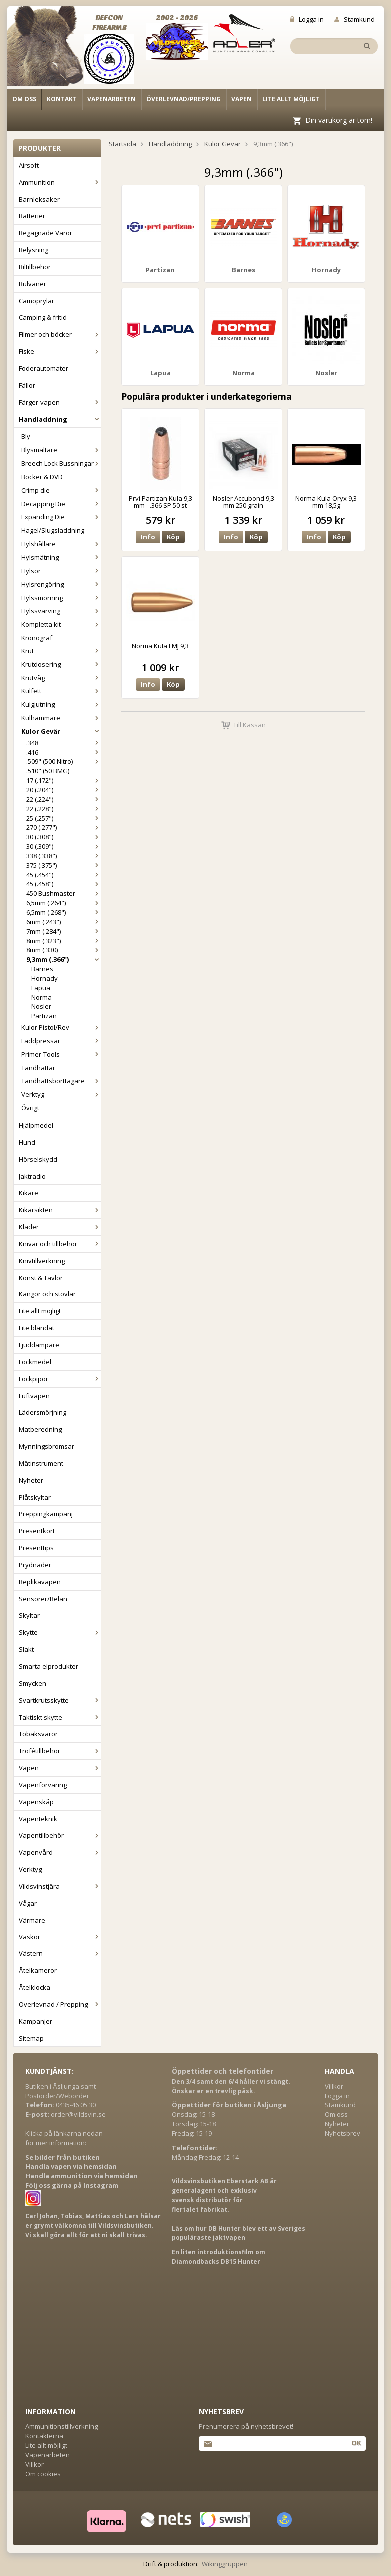 This screenshot has width=391, height=2576. I want to click on Plåtskyltar, so click(35, 1497).